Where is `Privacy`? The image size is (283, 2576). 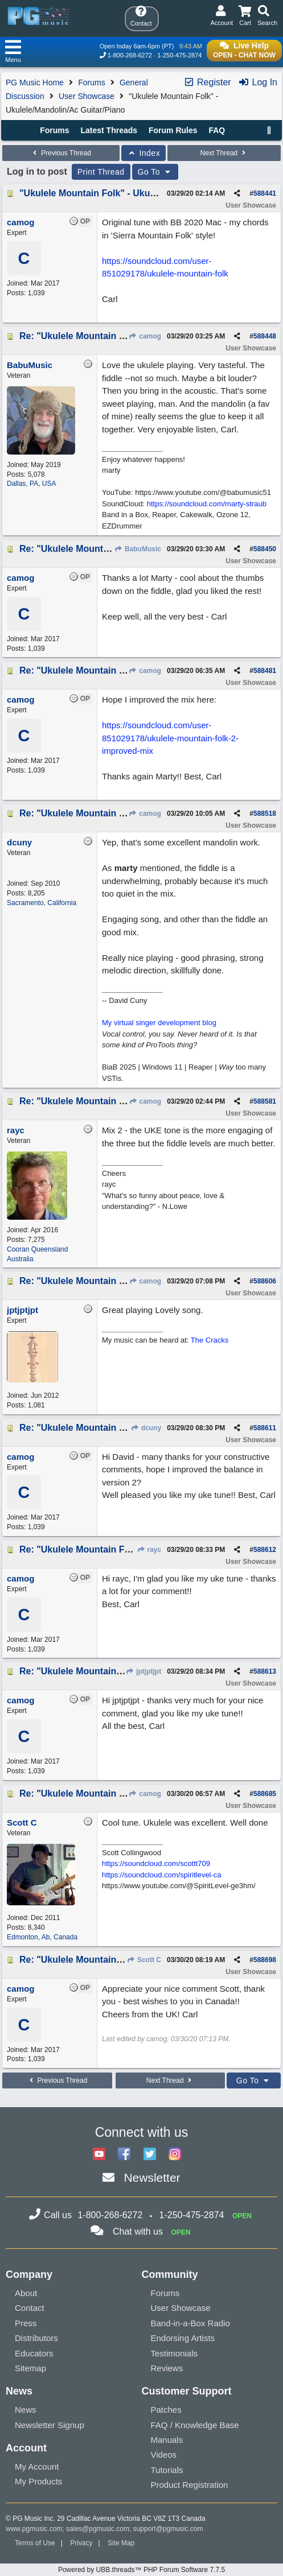 Privacy is located at coordinates (81, 2543).